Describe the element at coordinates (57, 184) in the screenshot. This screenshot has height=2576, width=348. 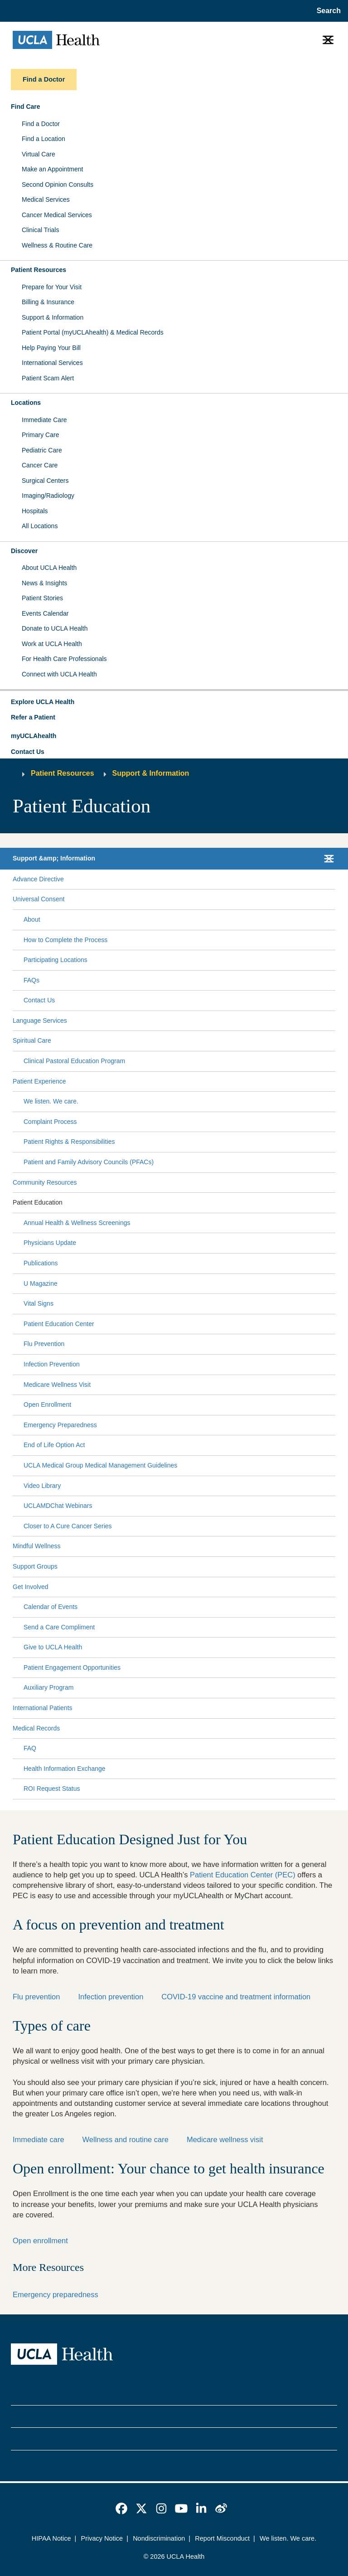
I see `Second Opinion Consults` at that location.